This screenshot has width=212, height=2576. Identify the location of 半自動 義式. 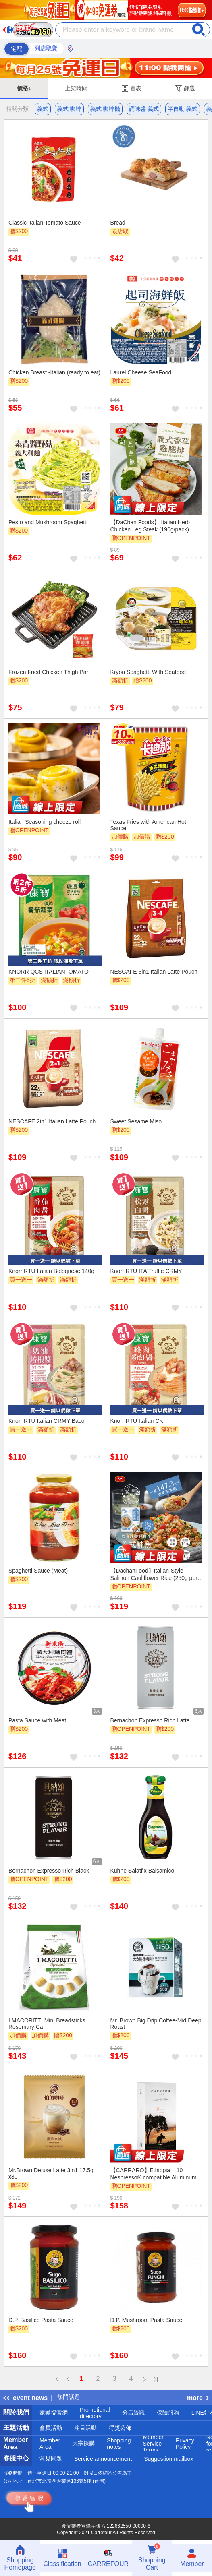
(182, 108).